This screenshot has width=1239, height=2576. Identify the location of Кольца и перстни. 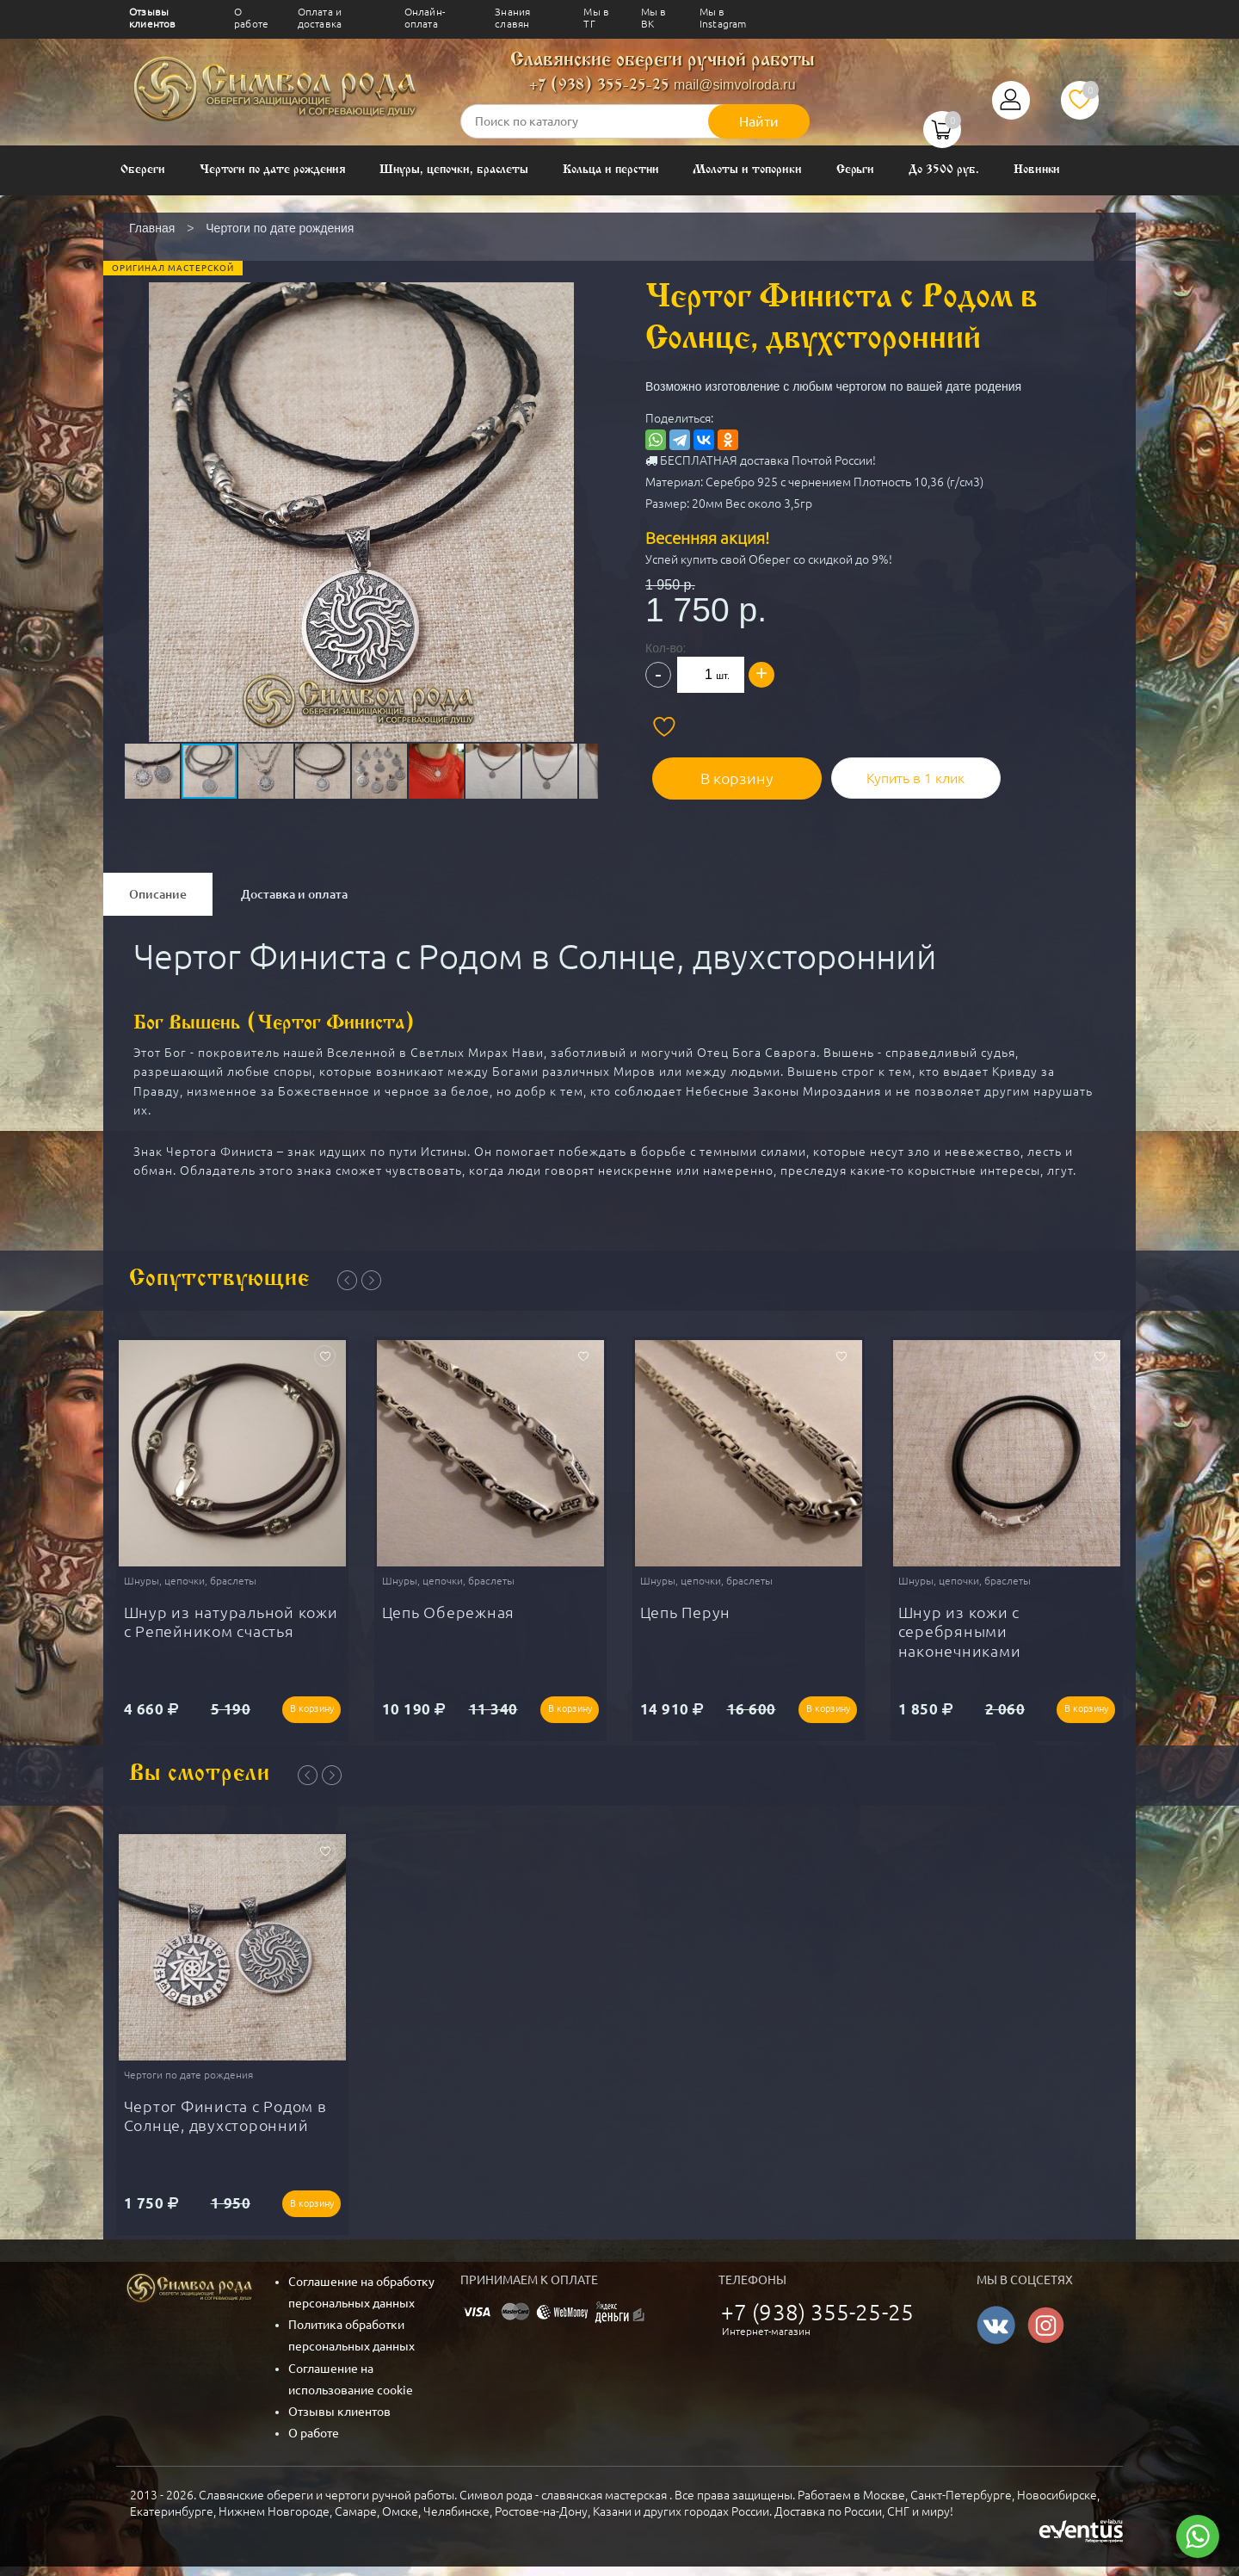
(610, 170).